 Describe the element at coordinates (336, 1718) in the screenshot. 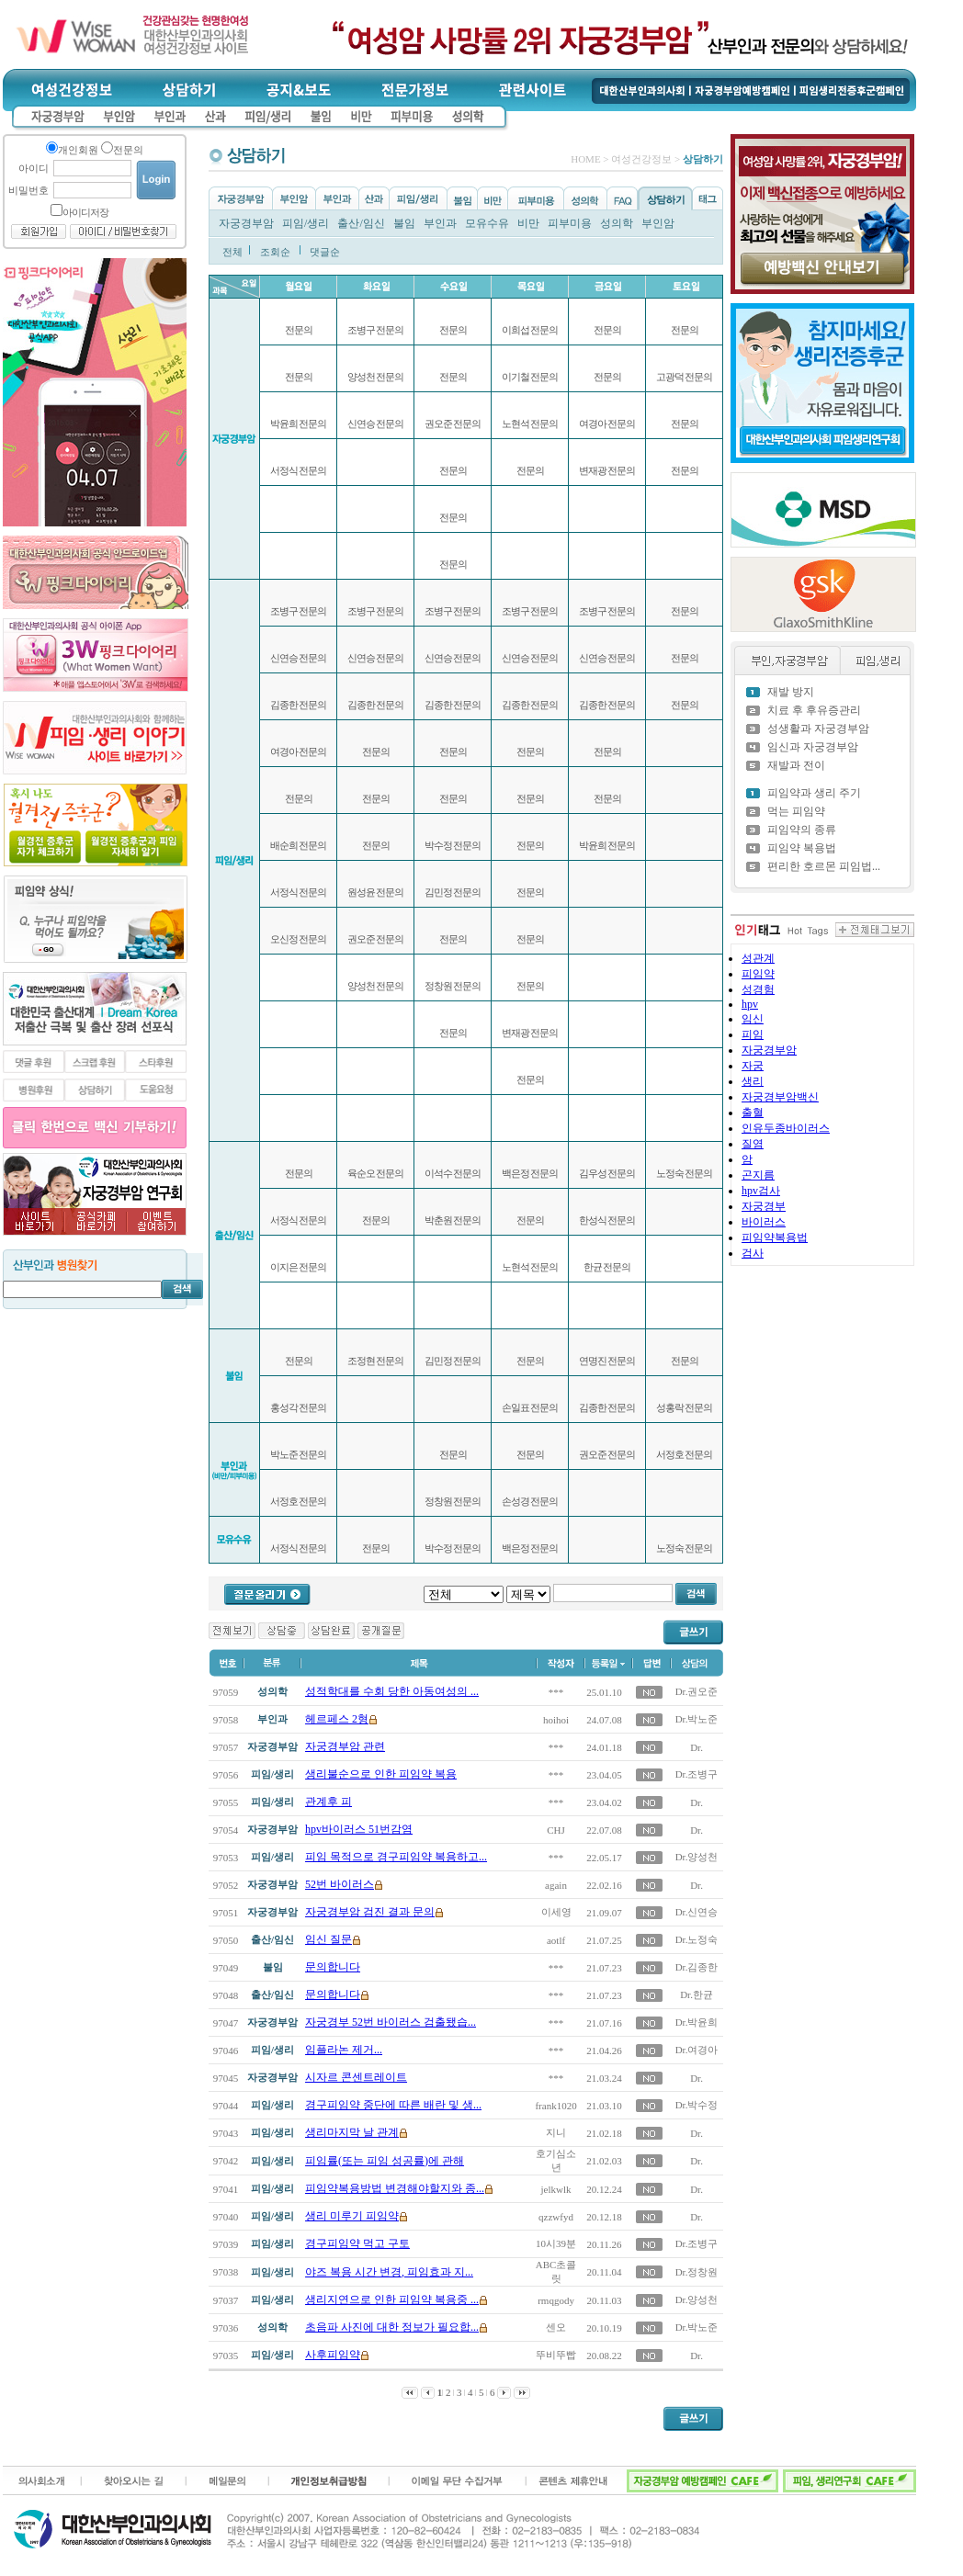

I see `헤르페스 2형` at that location.